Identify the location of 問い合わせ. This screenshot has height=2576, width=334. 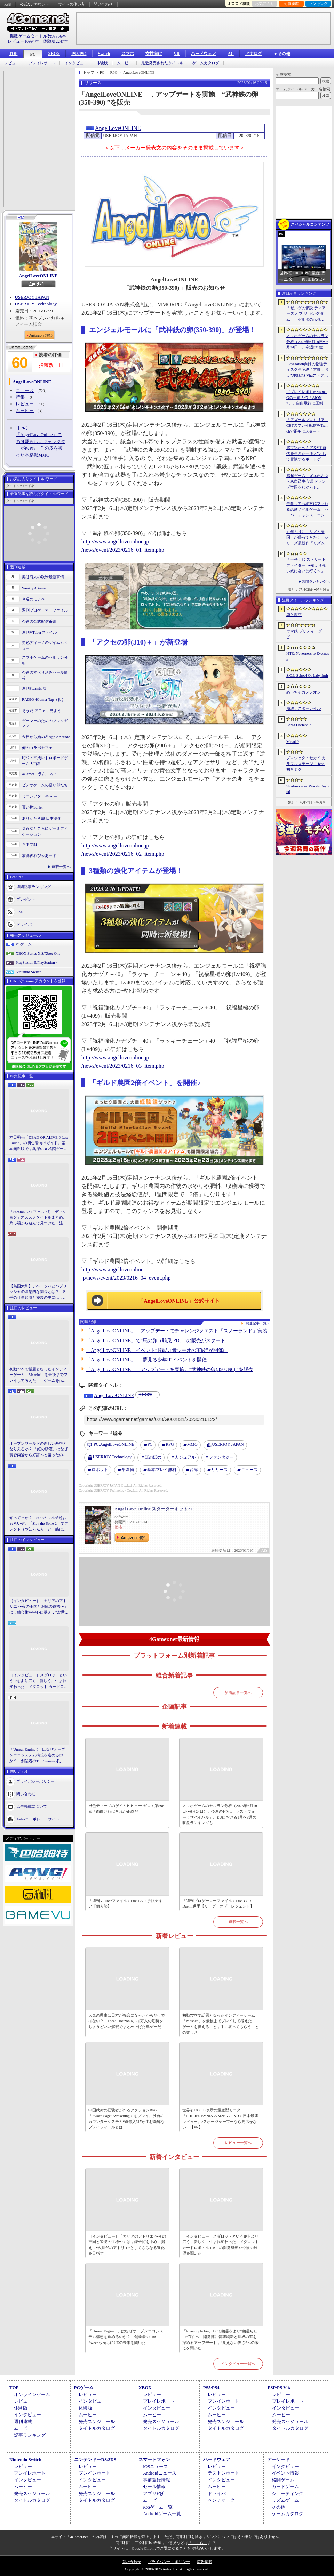
(103, 4).